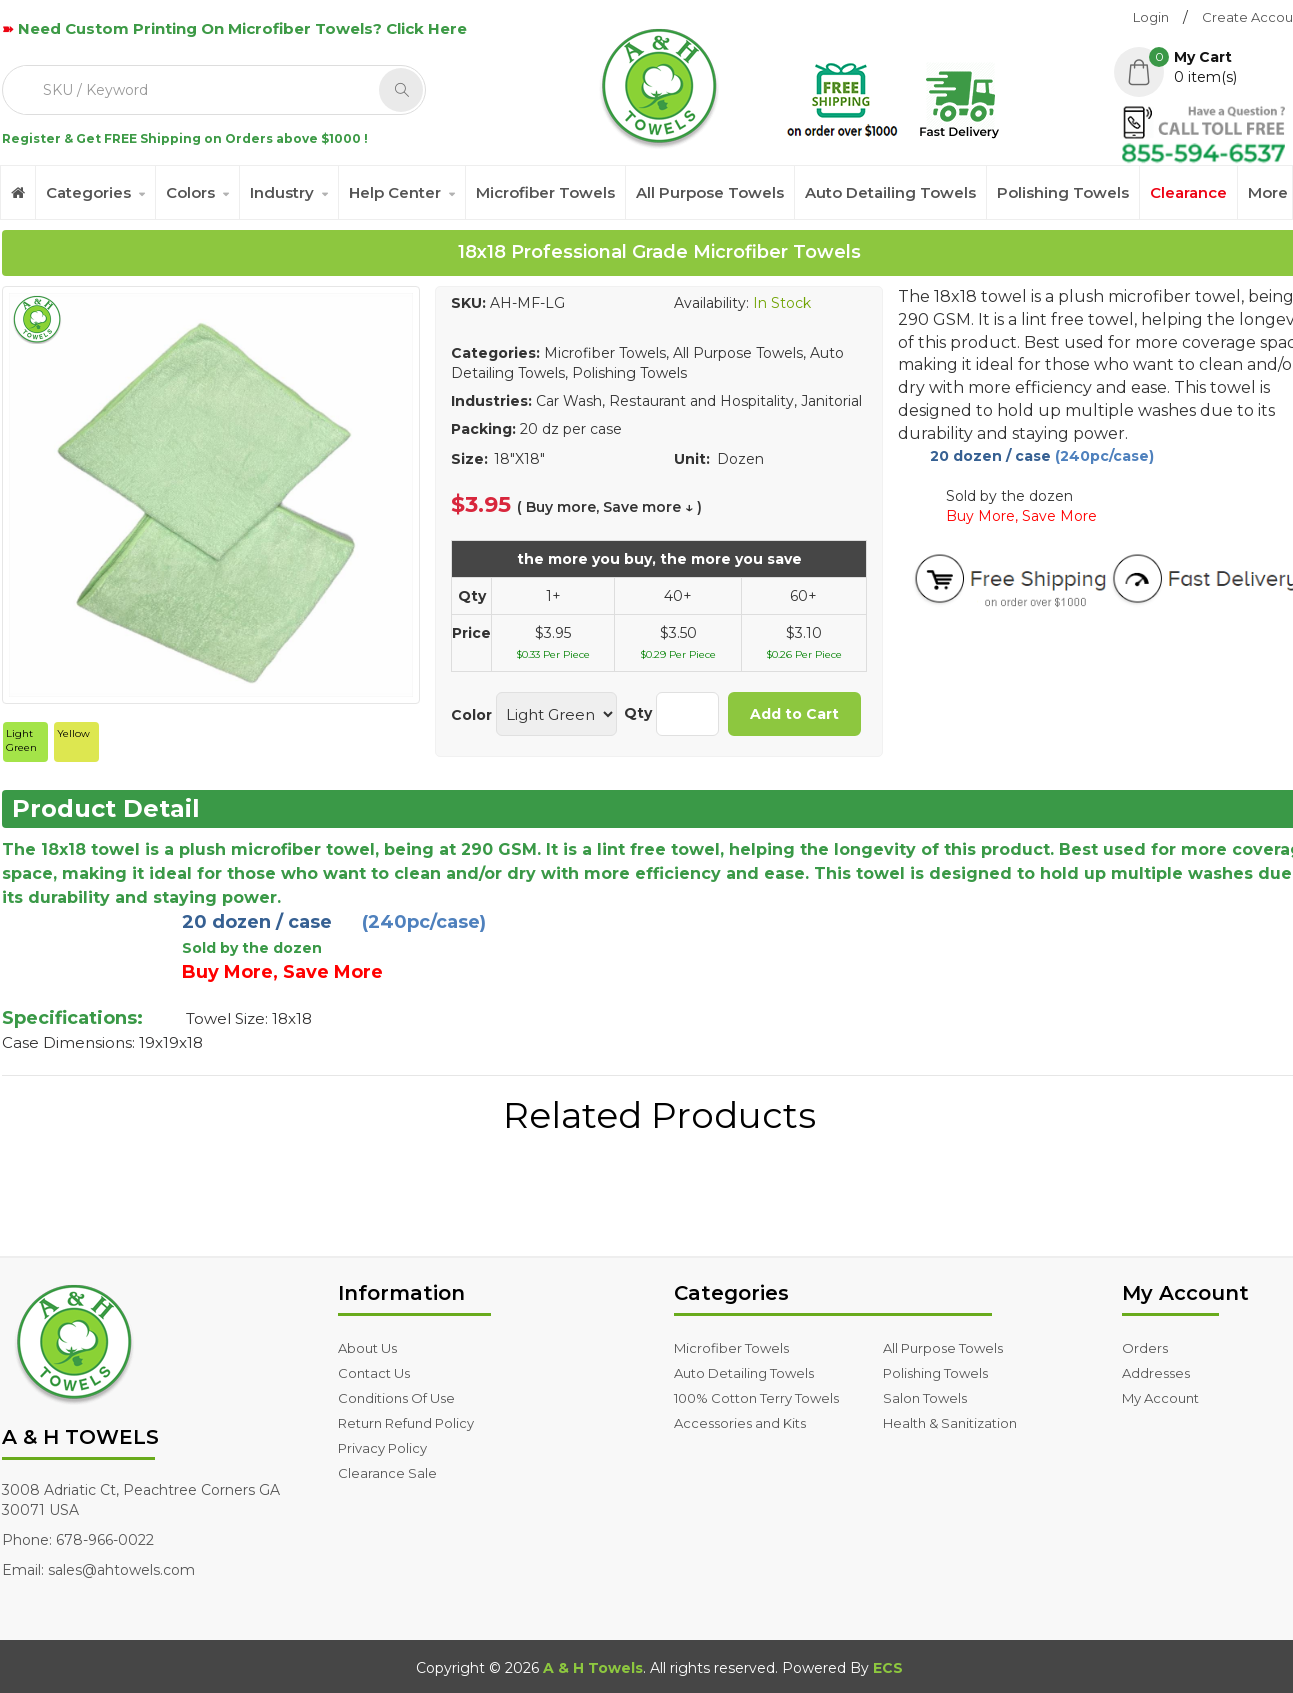  Describe the element at coordinates (888, 1668) in the screenshot. I see `ECS` at that location.